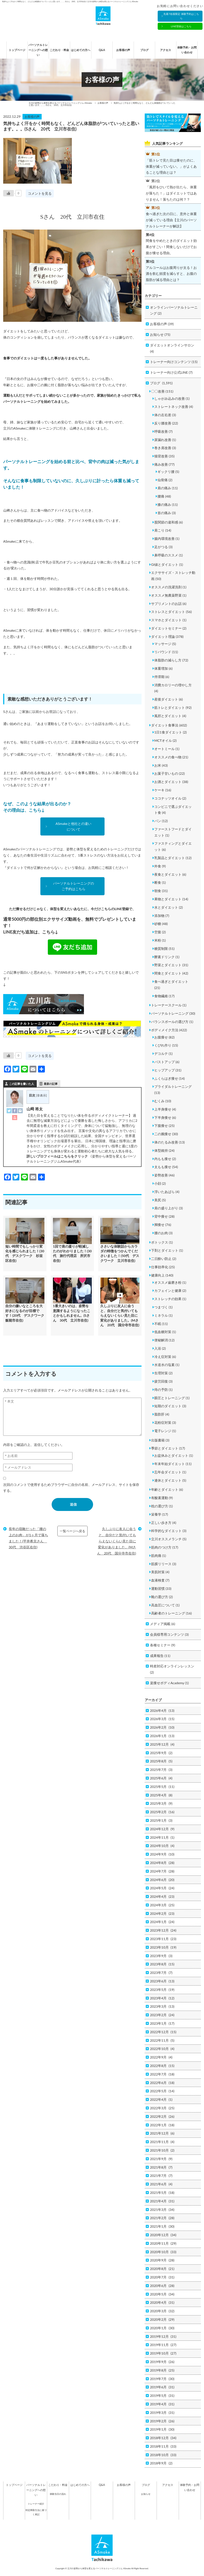  I want to click on オススメ無農薬野菜 (1), so click(168, 601).